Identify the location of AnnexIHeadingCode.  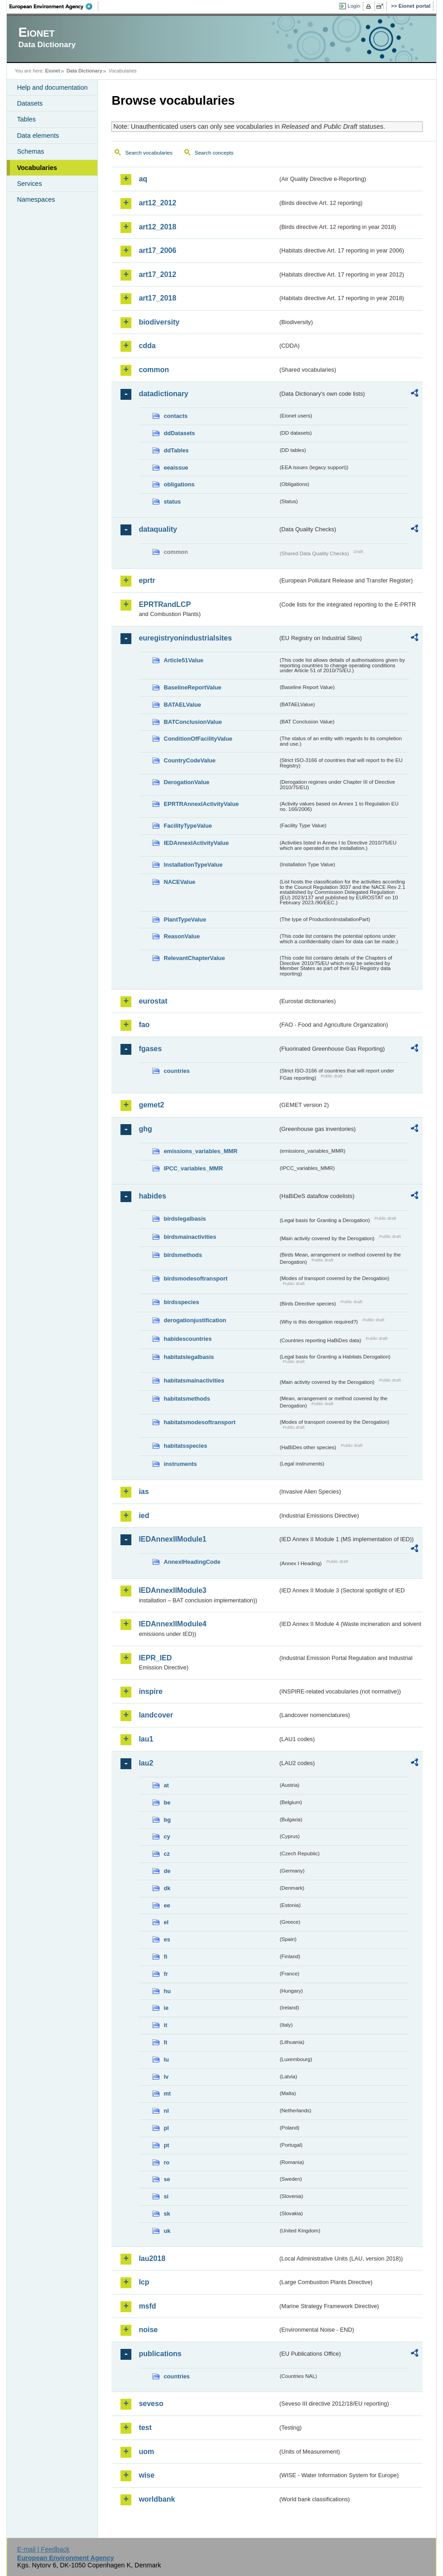
(192, 1561).